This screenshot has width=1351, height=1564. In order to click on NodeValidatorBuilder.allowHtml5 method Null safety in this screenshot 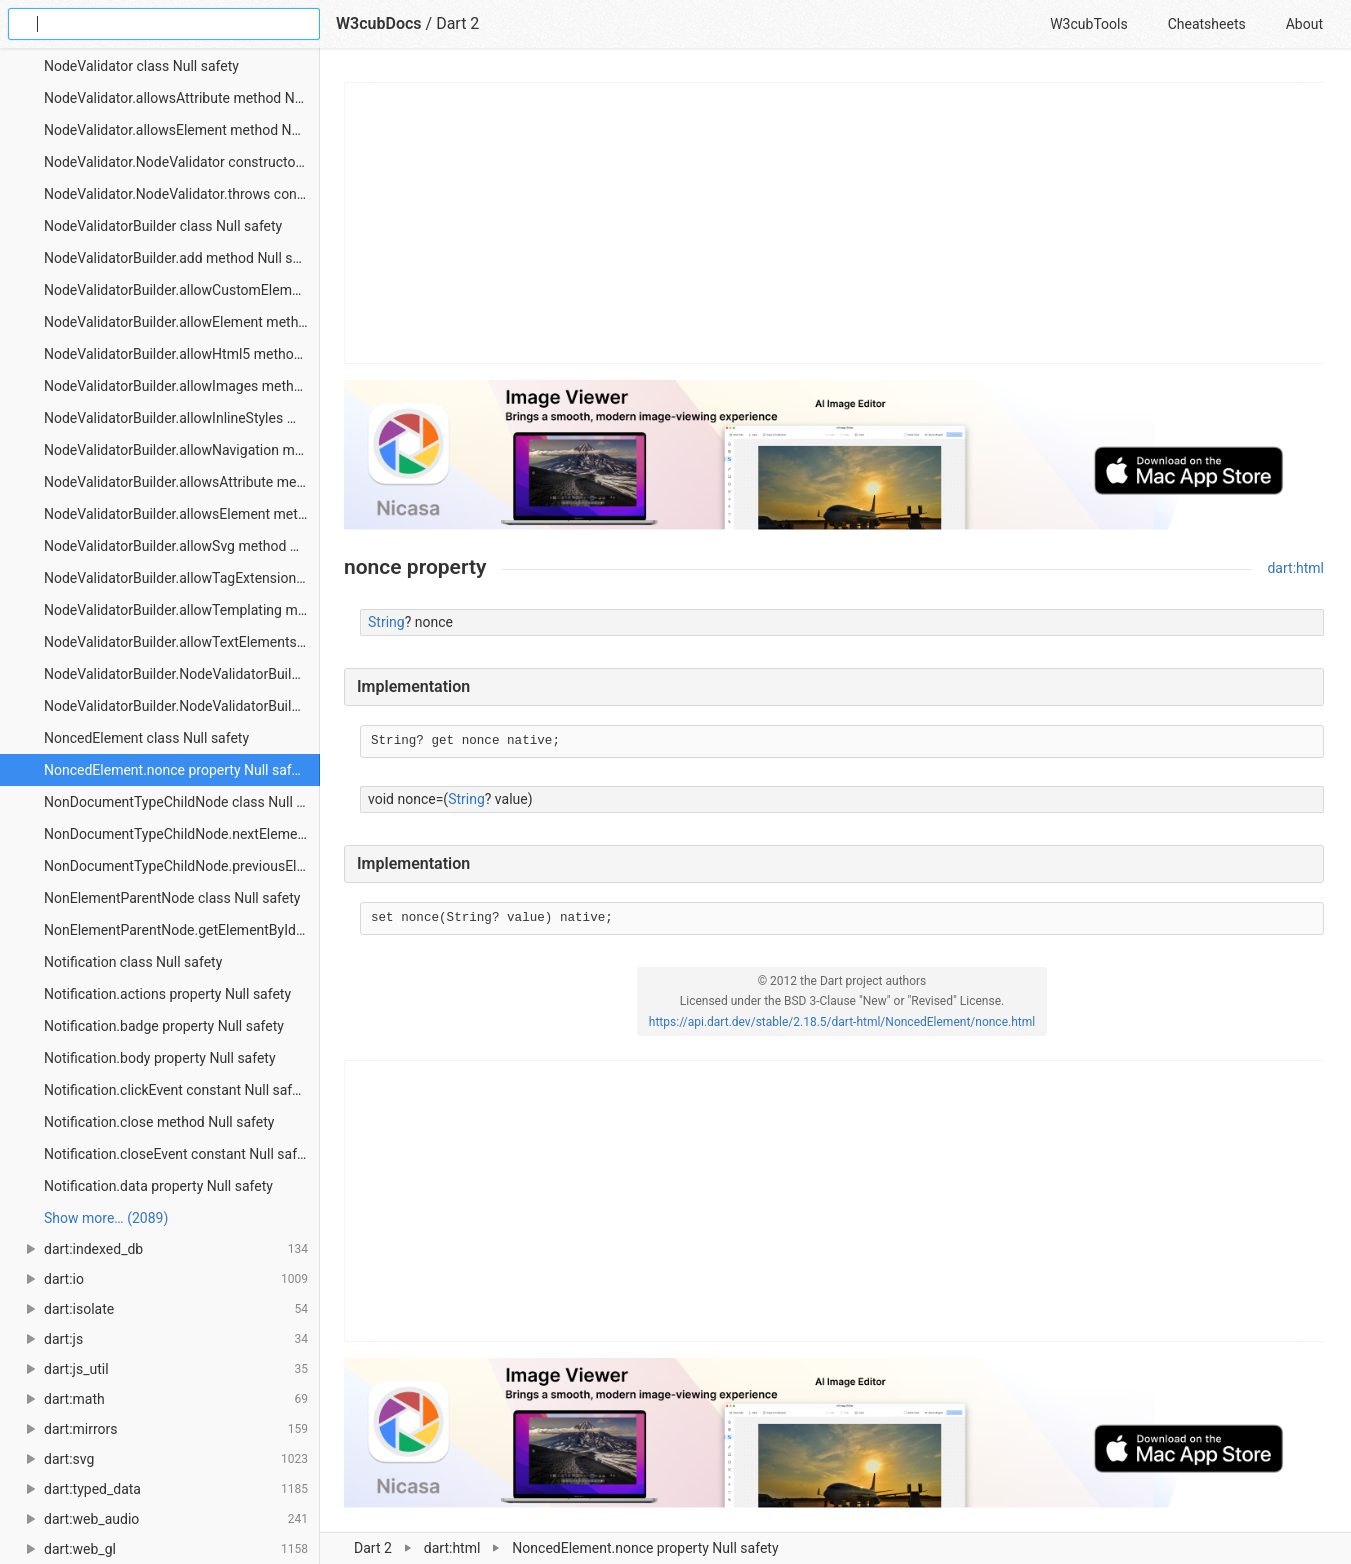, I will do `click(182, 354)`.